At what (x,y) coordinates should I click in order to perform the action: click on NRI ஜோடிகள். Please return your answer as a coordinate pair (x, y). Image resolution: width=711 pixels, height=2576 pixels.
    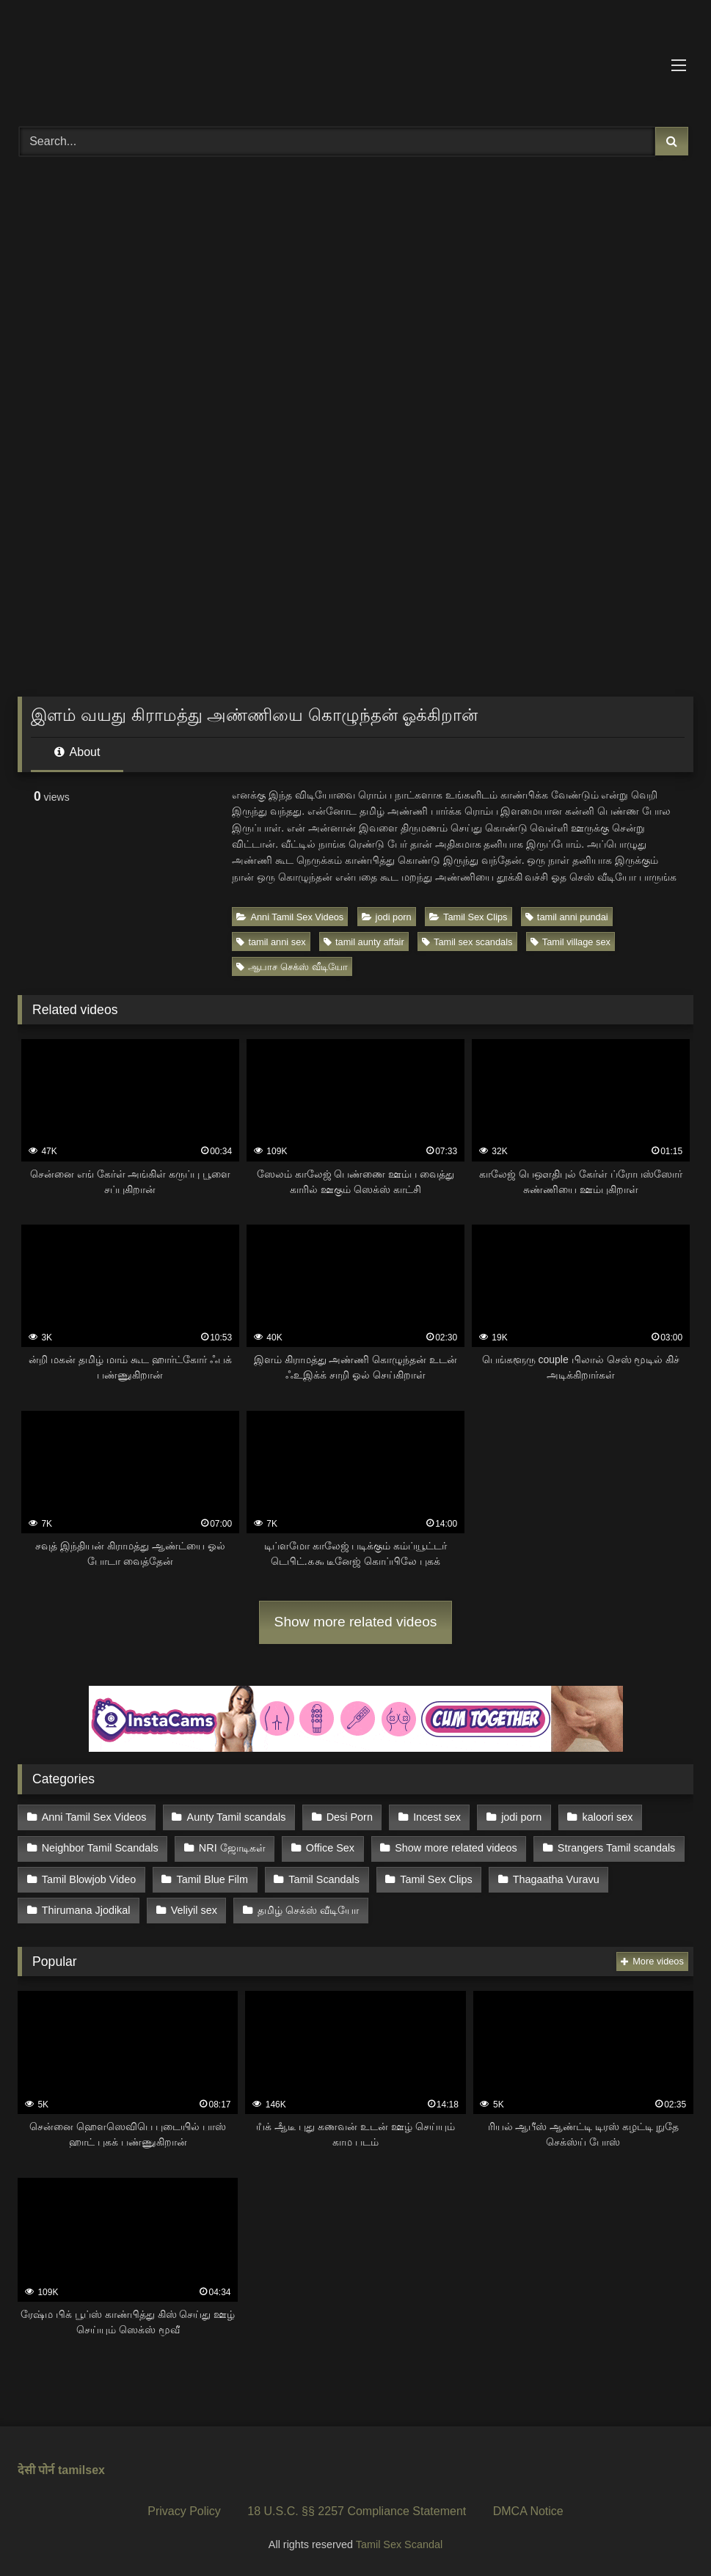
    Looking at the image, I should click on (232, 1848).